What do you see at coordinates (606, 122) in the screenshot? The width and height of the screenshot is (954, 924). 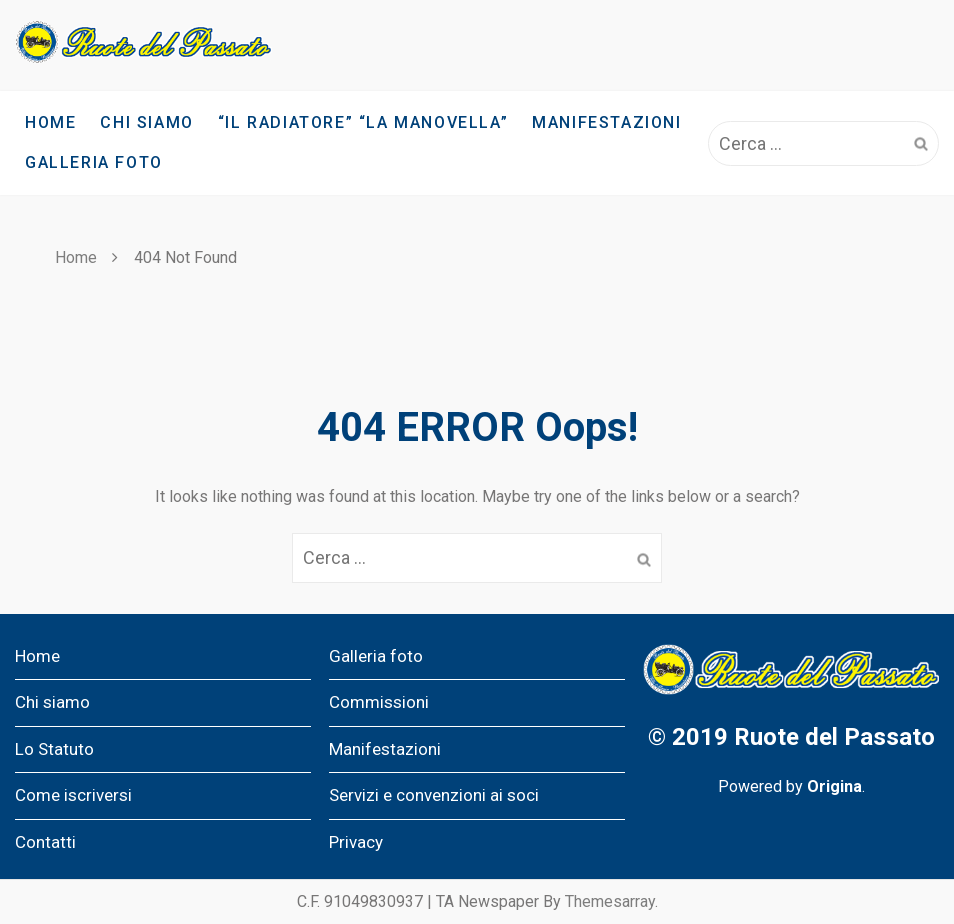 I see `Manifestazioni` at bounding box center [606, 122].